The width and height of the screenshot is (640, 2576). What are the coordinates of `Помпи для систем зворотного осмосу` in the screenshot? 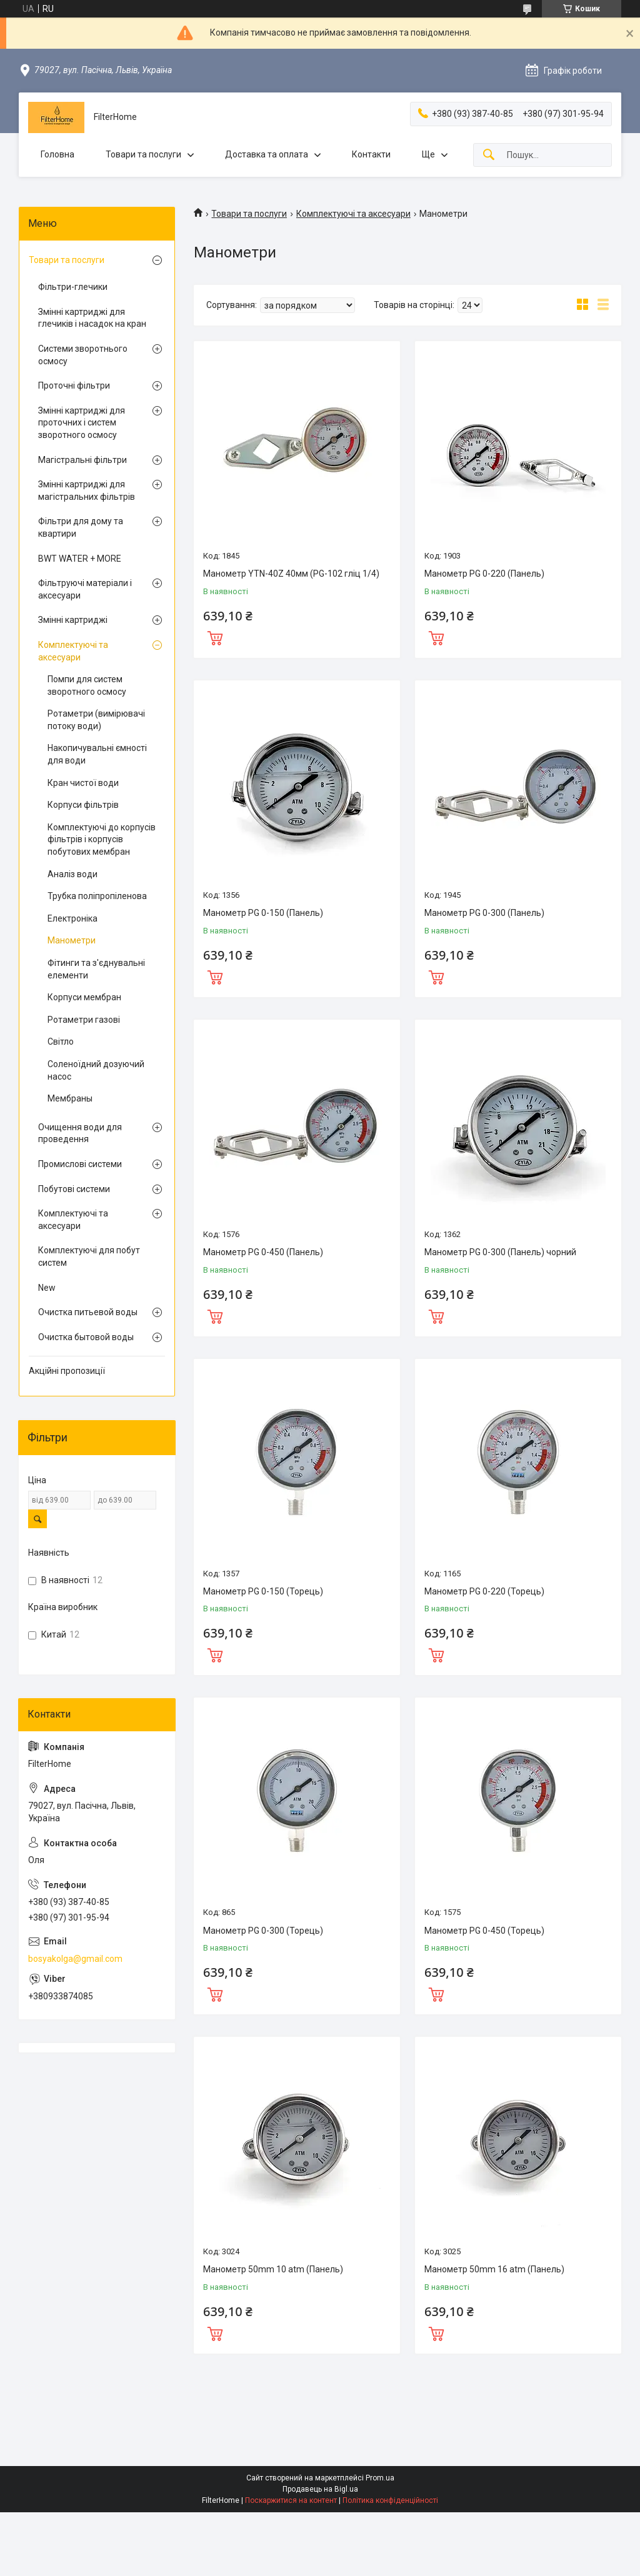 It's located at (87, 685).